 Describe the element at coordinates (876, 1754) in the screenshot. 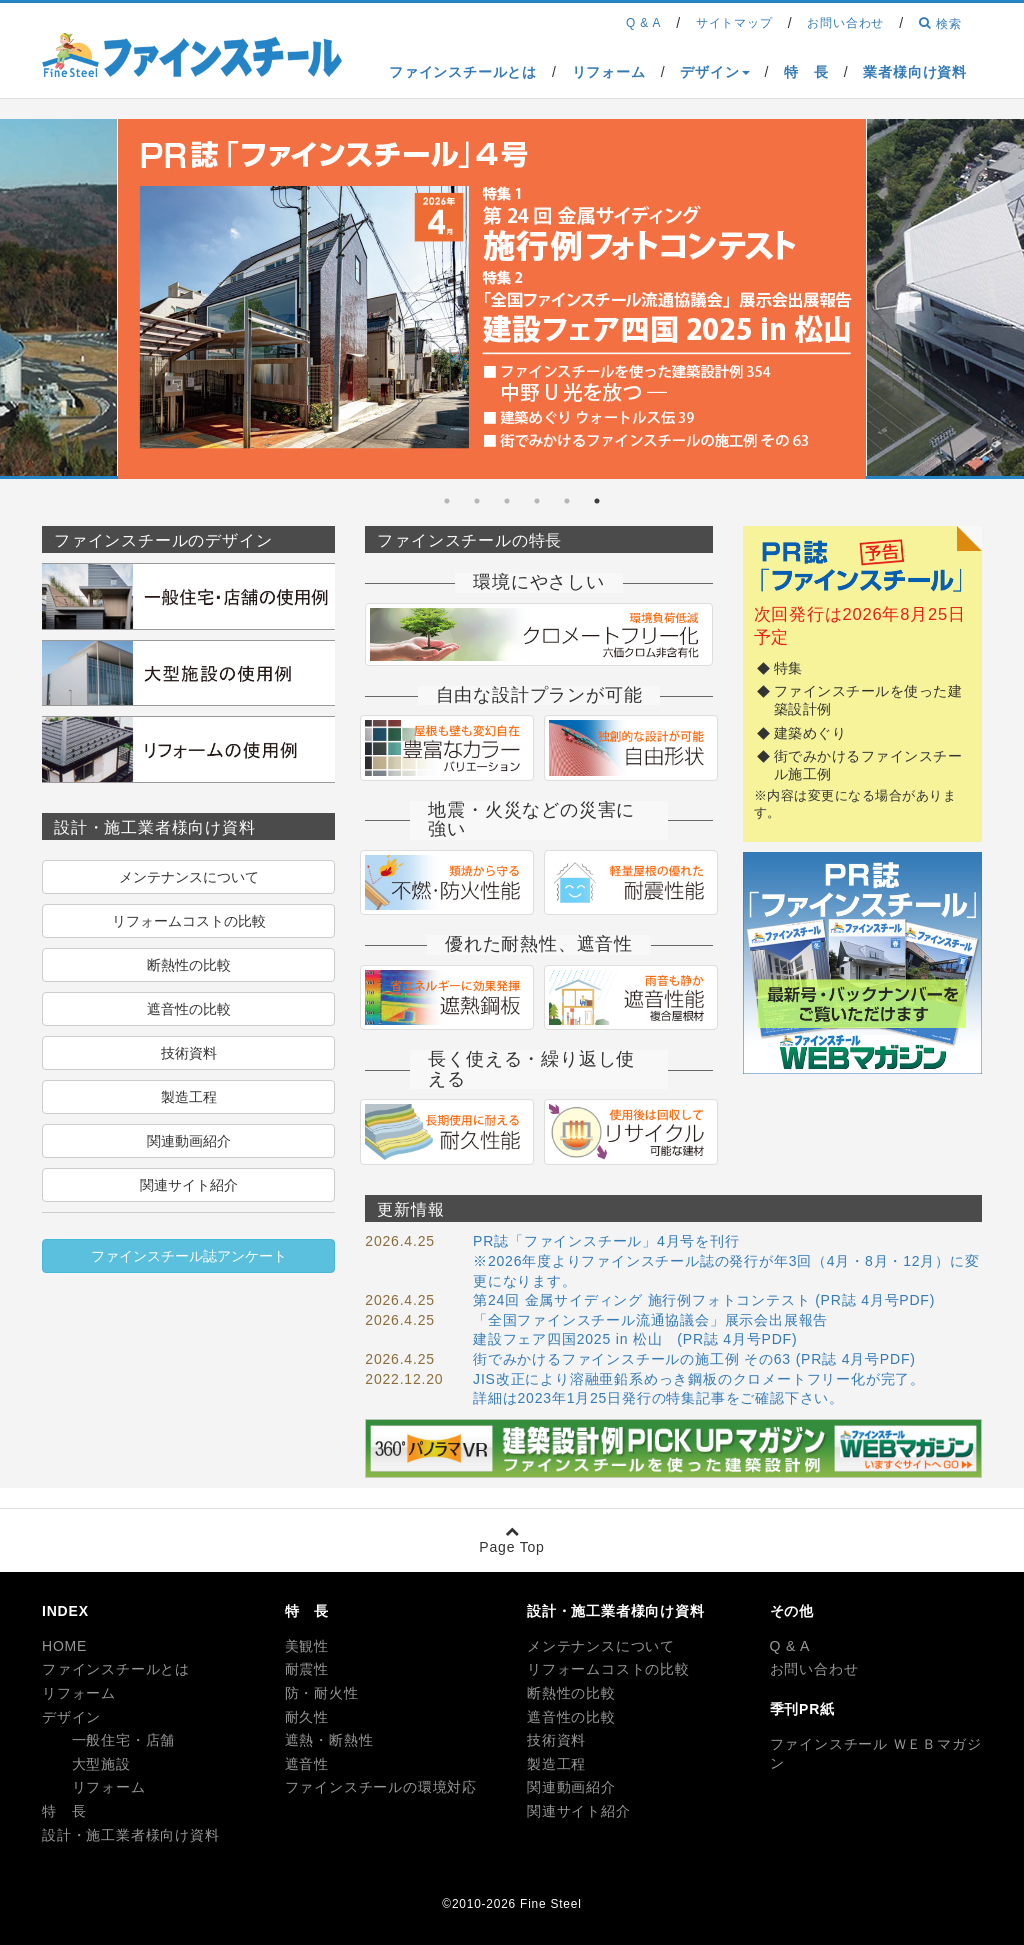

I see `ファインスチール ＷＥＢマガジン` at that location.